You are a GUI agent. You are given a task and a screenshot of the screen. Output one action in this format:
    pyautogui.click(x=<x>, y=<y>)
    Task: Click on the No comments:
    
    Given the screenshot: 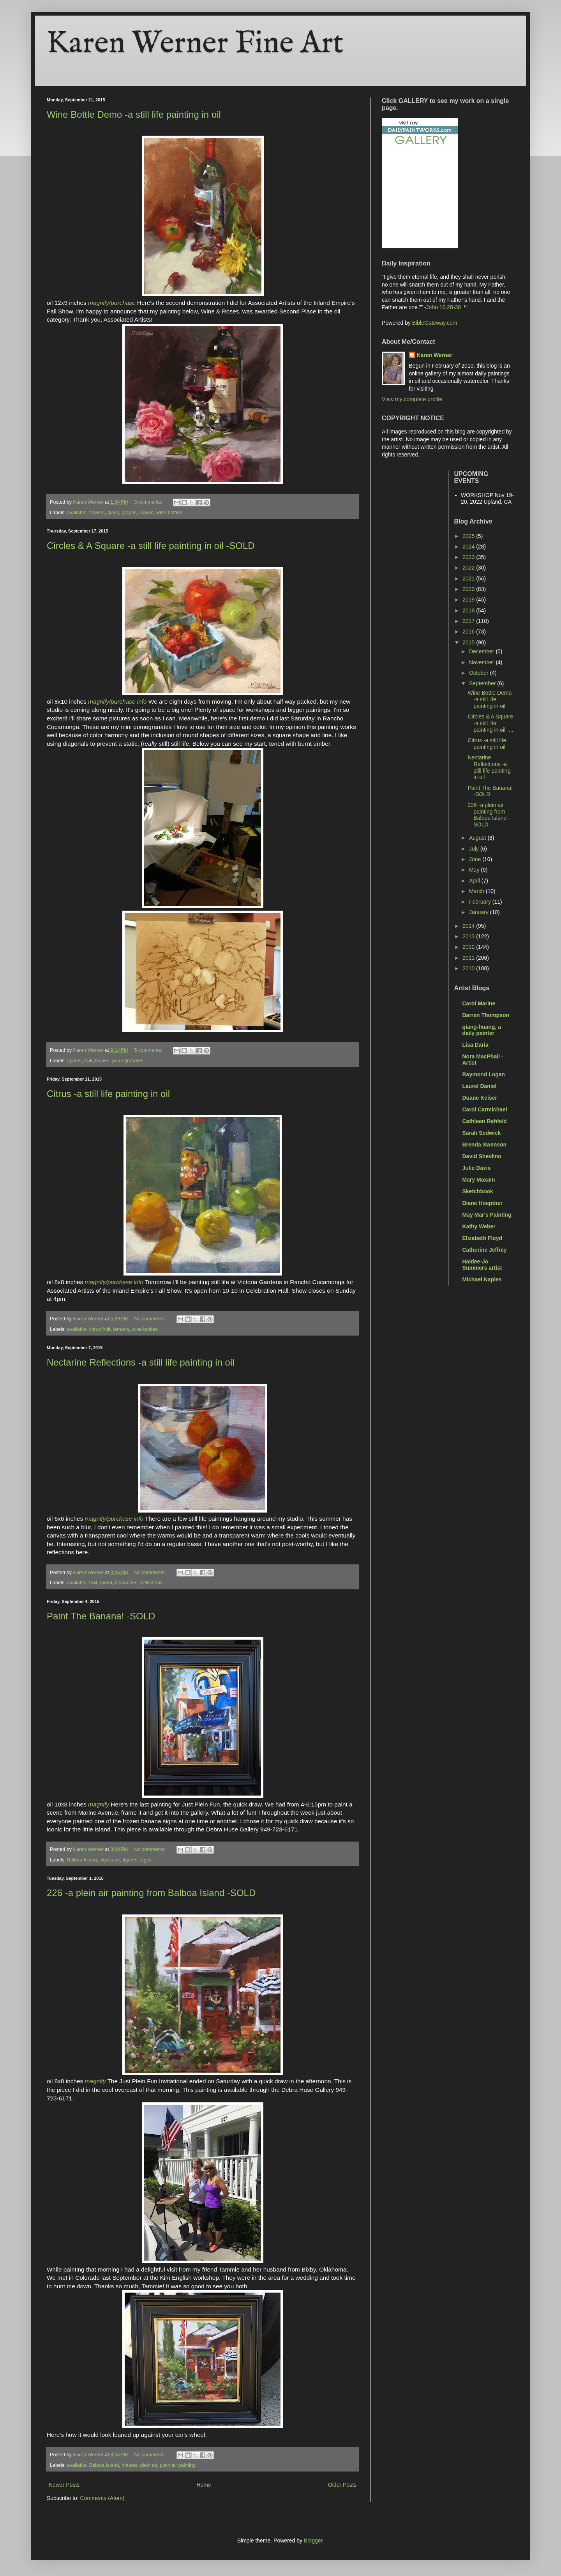 What is the action you would take?
    pyautogui.click(x=150, y=1319)
    